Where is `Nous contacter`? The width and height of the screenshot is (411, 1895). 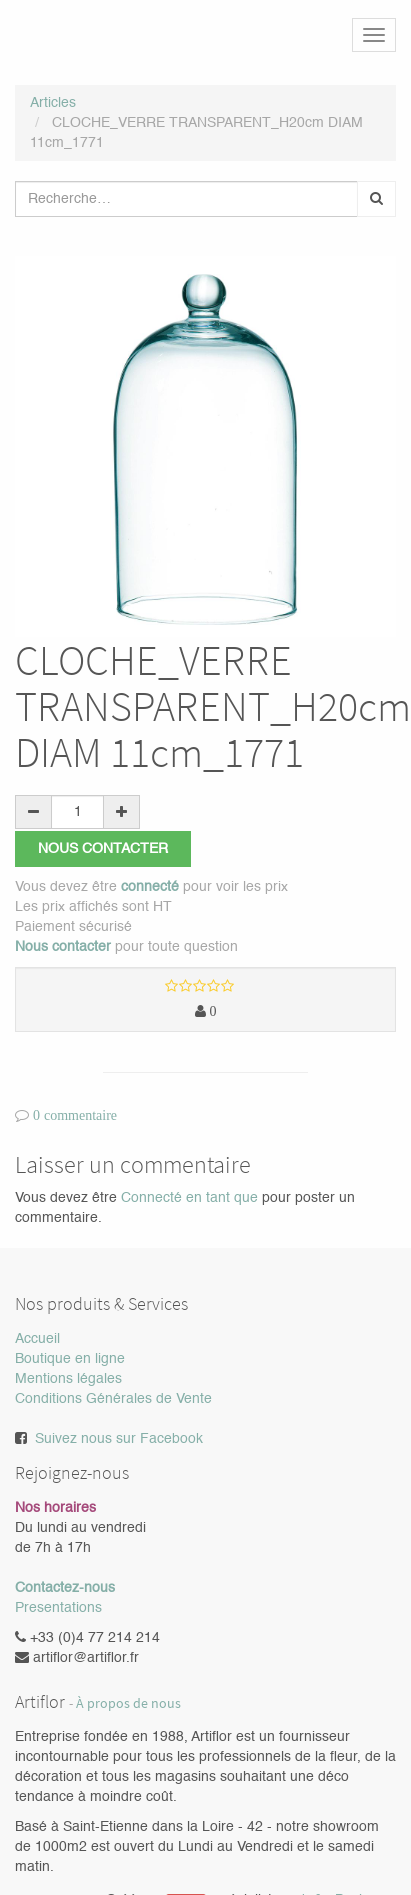 Nous contacter is located at coordinates (103, 849).